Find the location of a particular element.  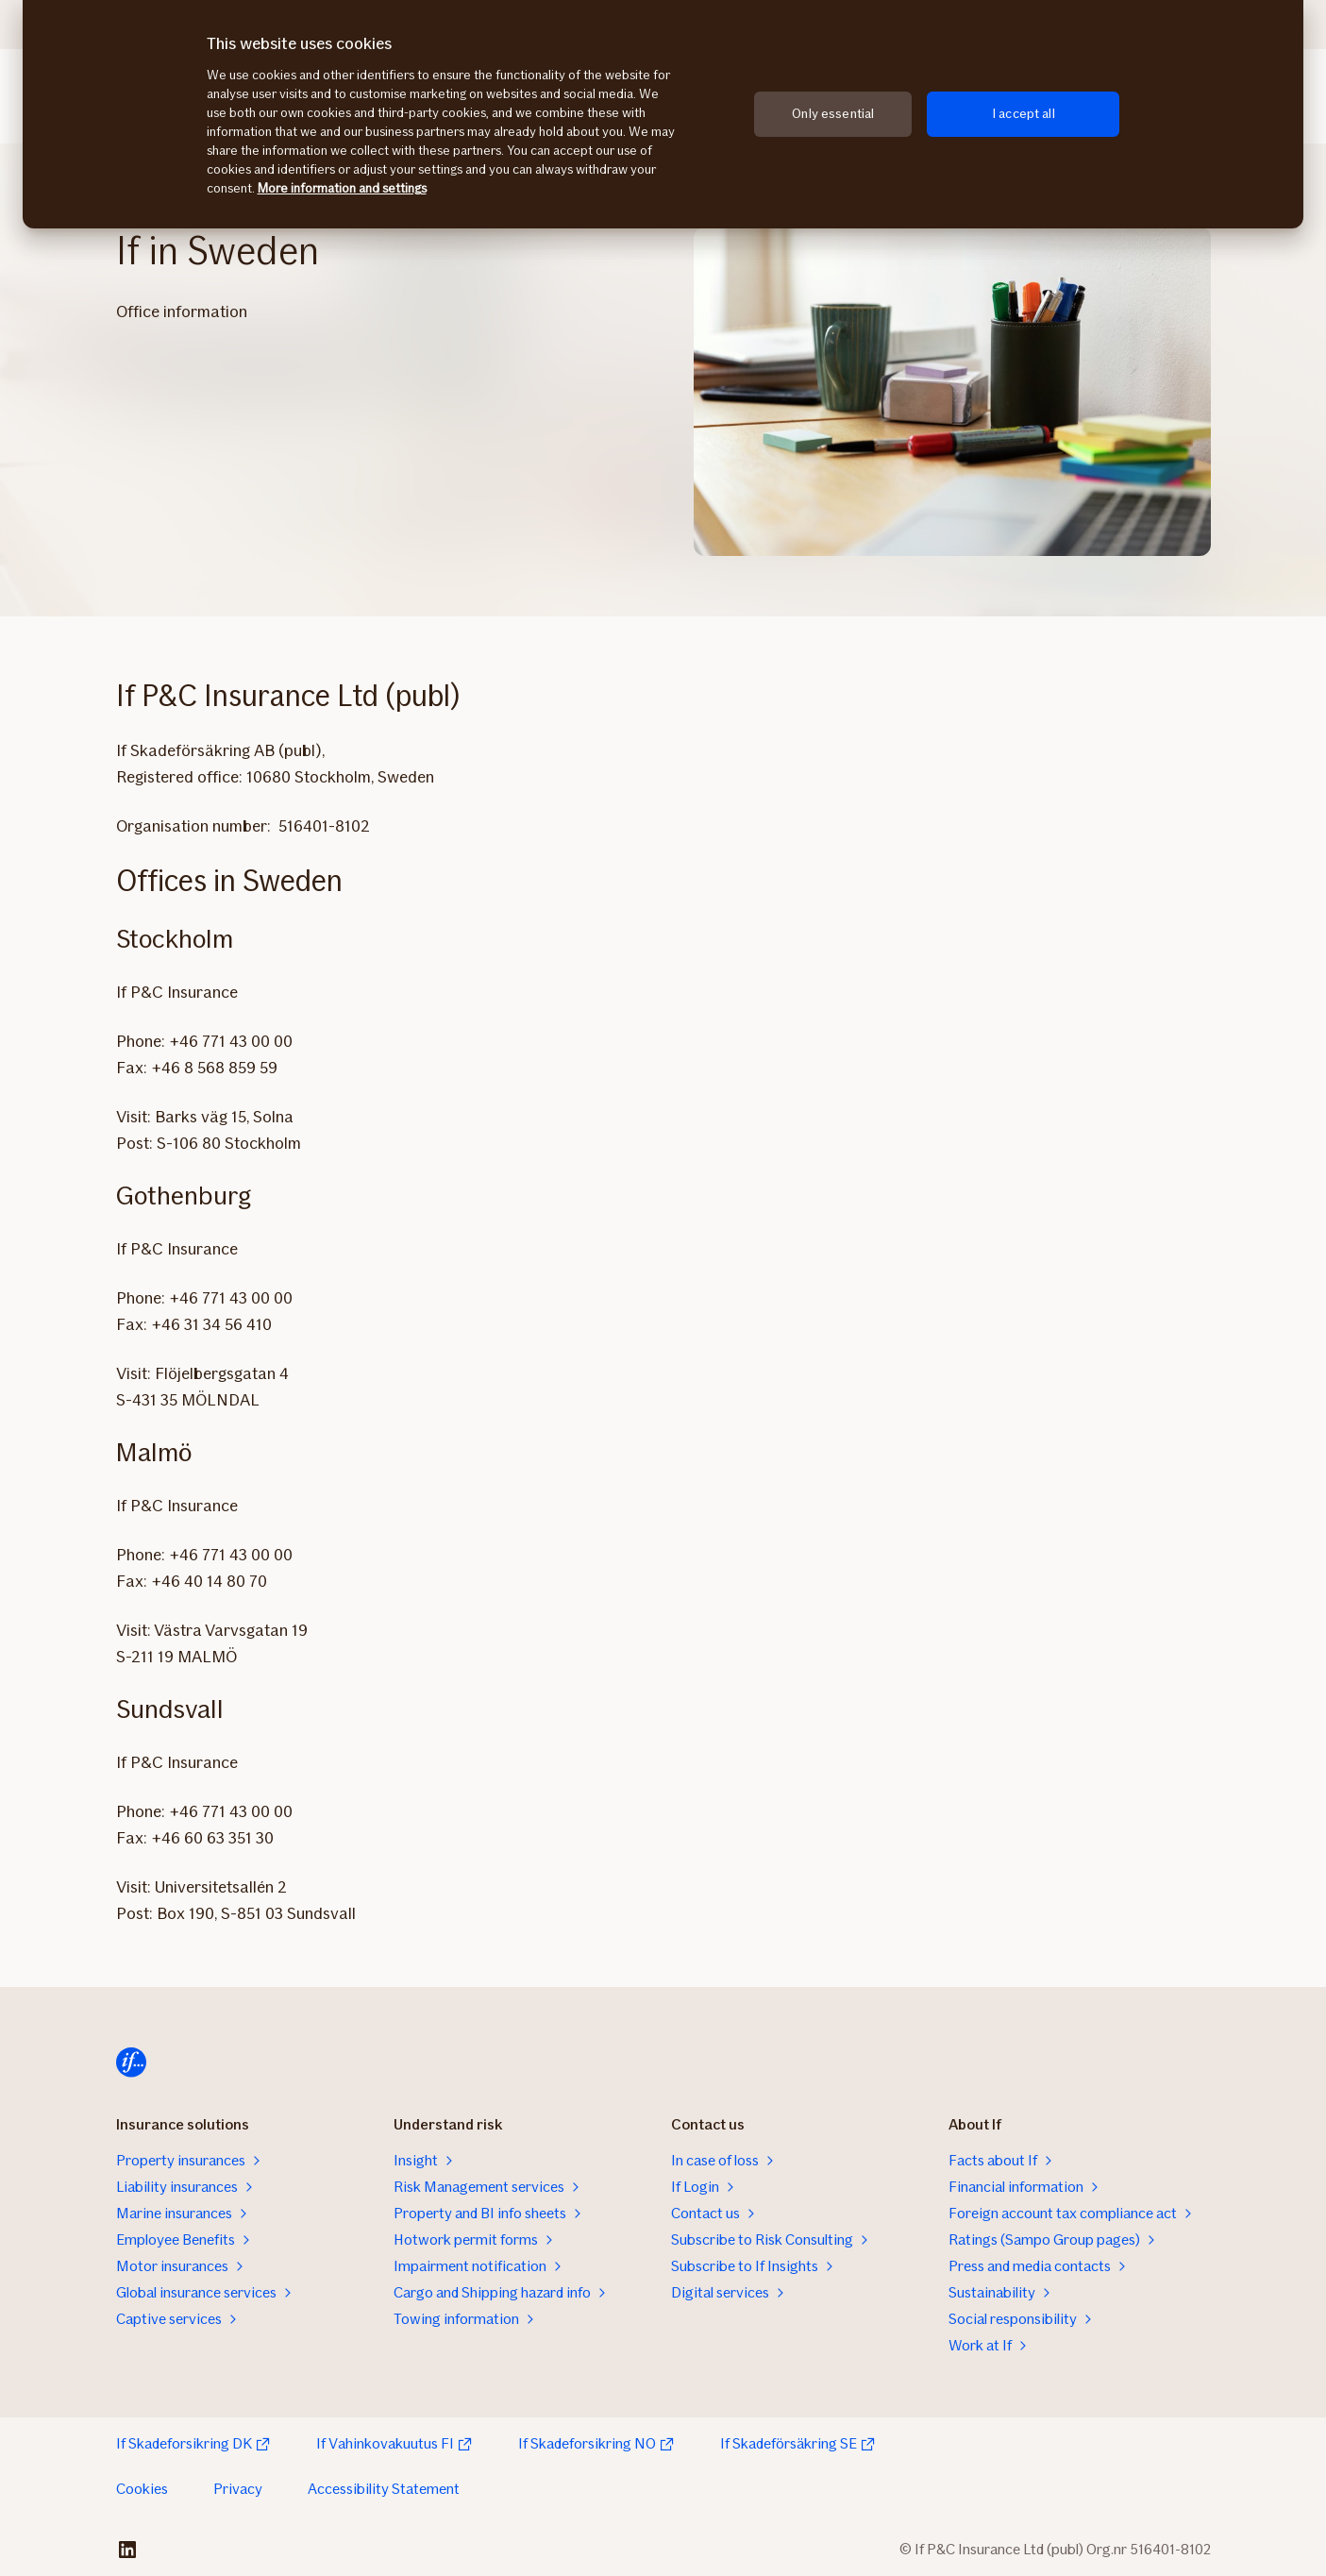

More information and settings is located at coordinates (342, 188).